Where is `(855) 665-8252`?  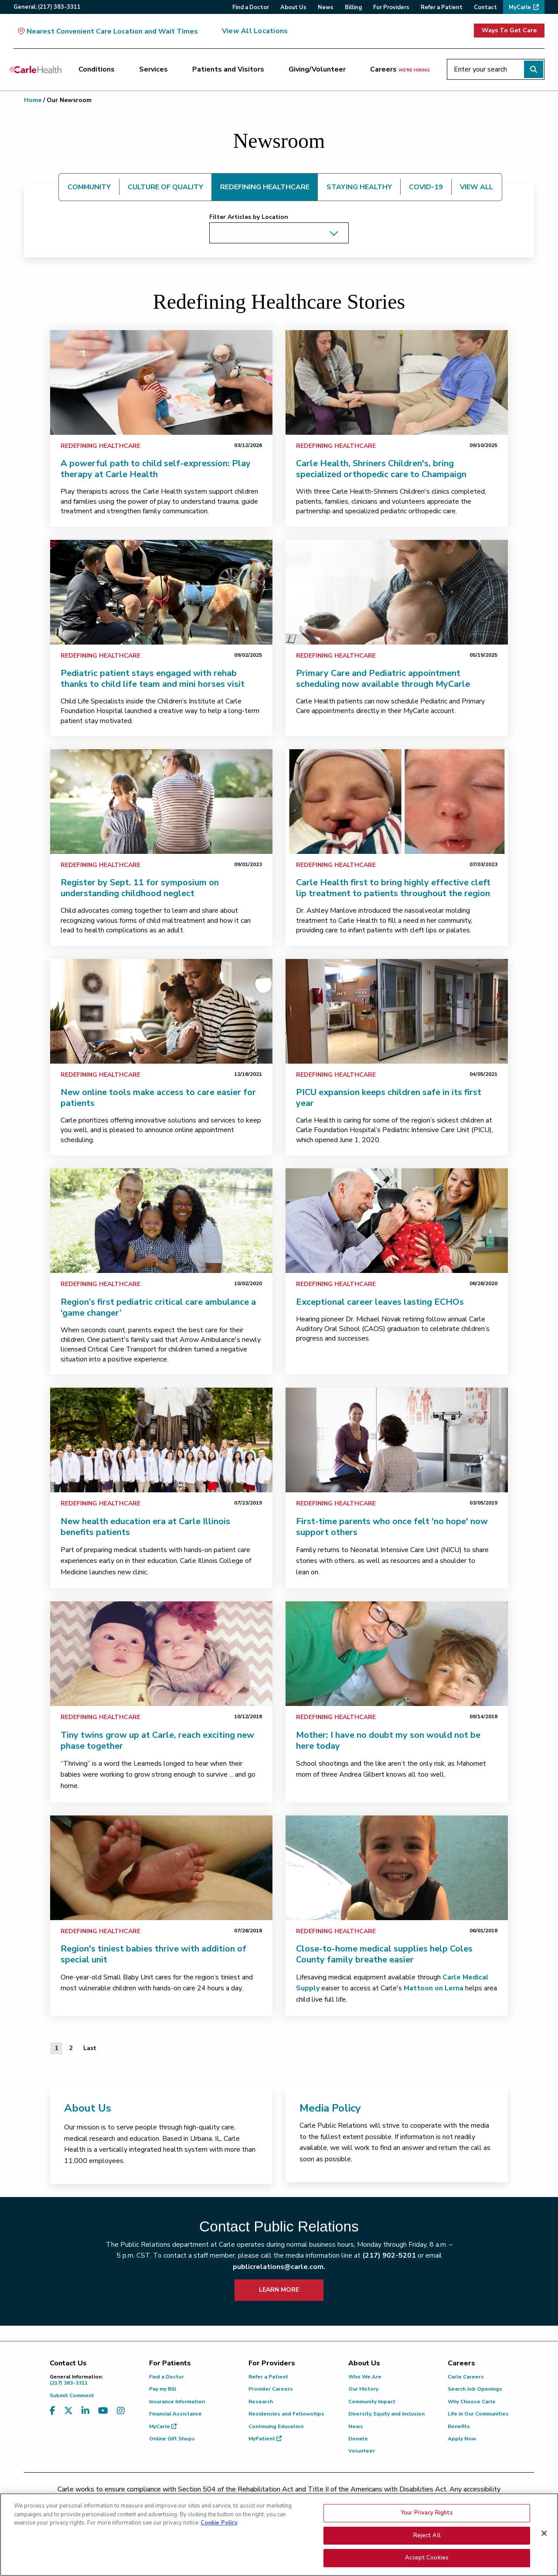
(855) 665-8252 is located at coordinates (340, 2500).